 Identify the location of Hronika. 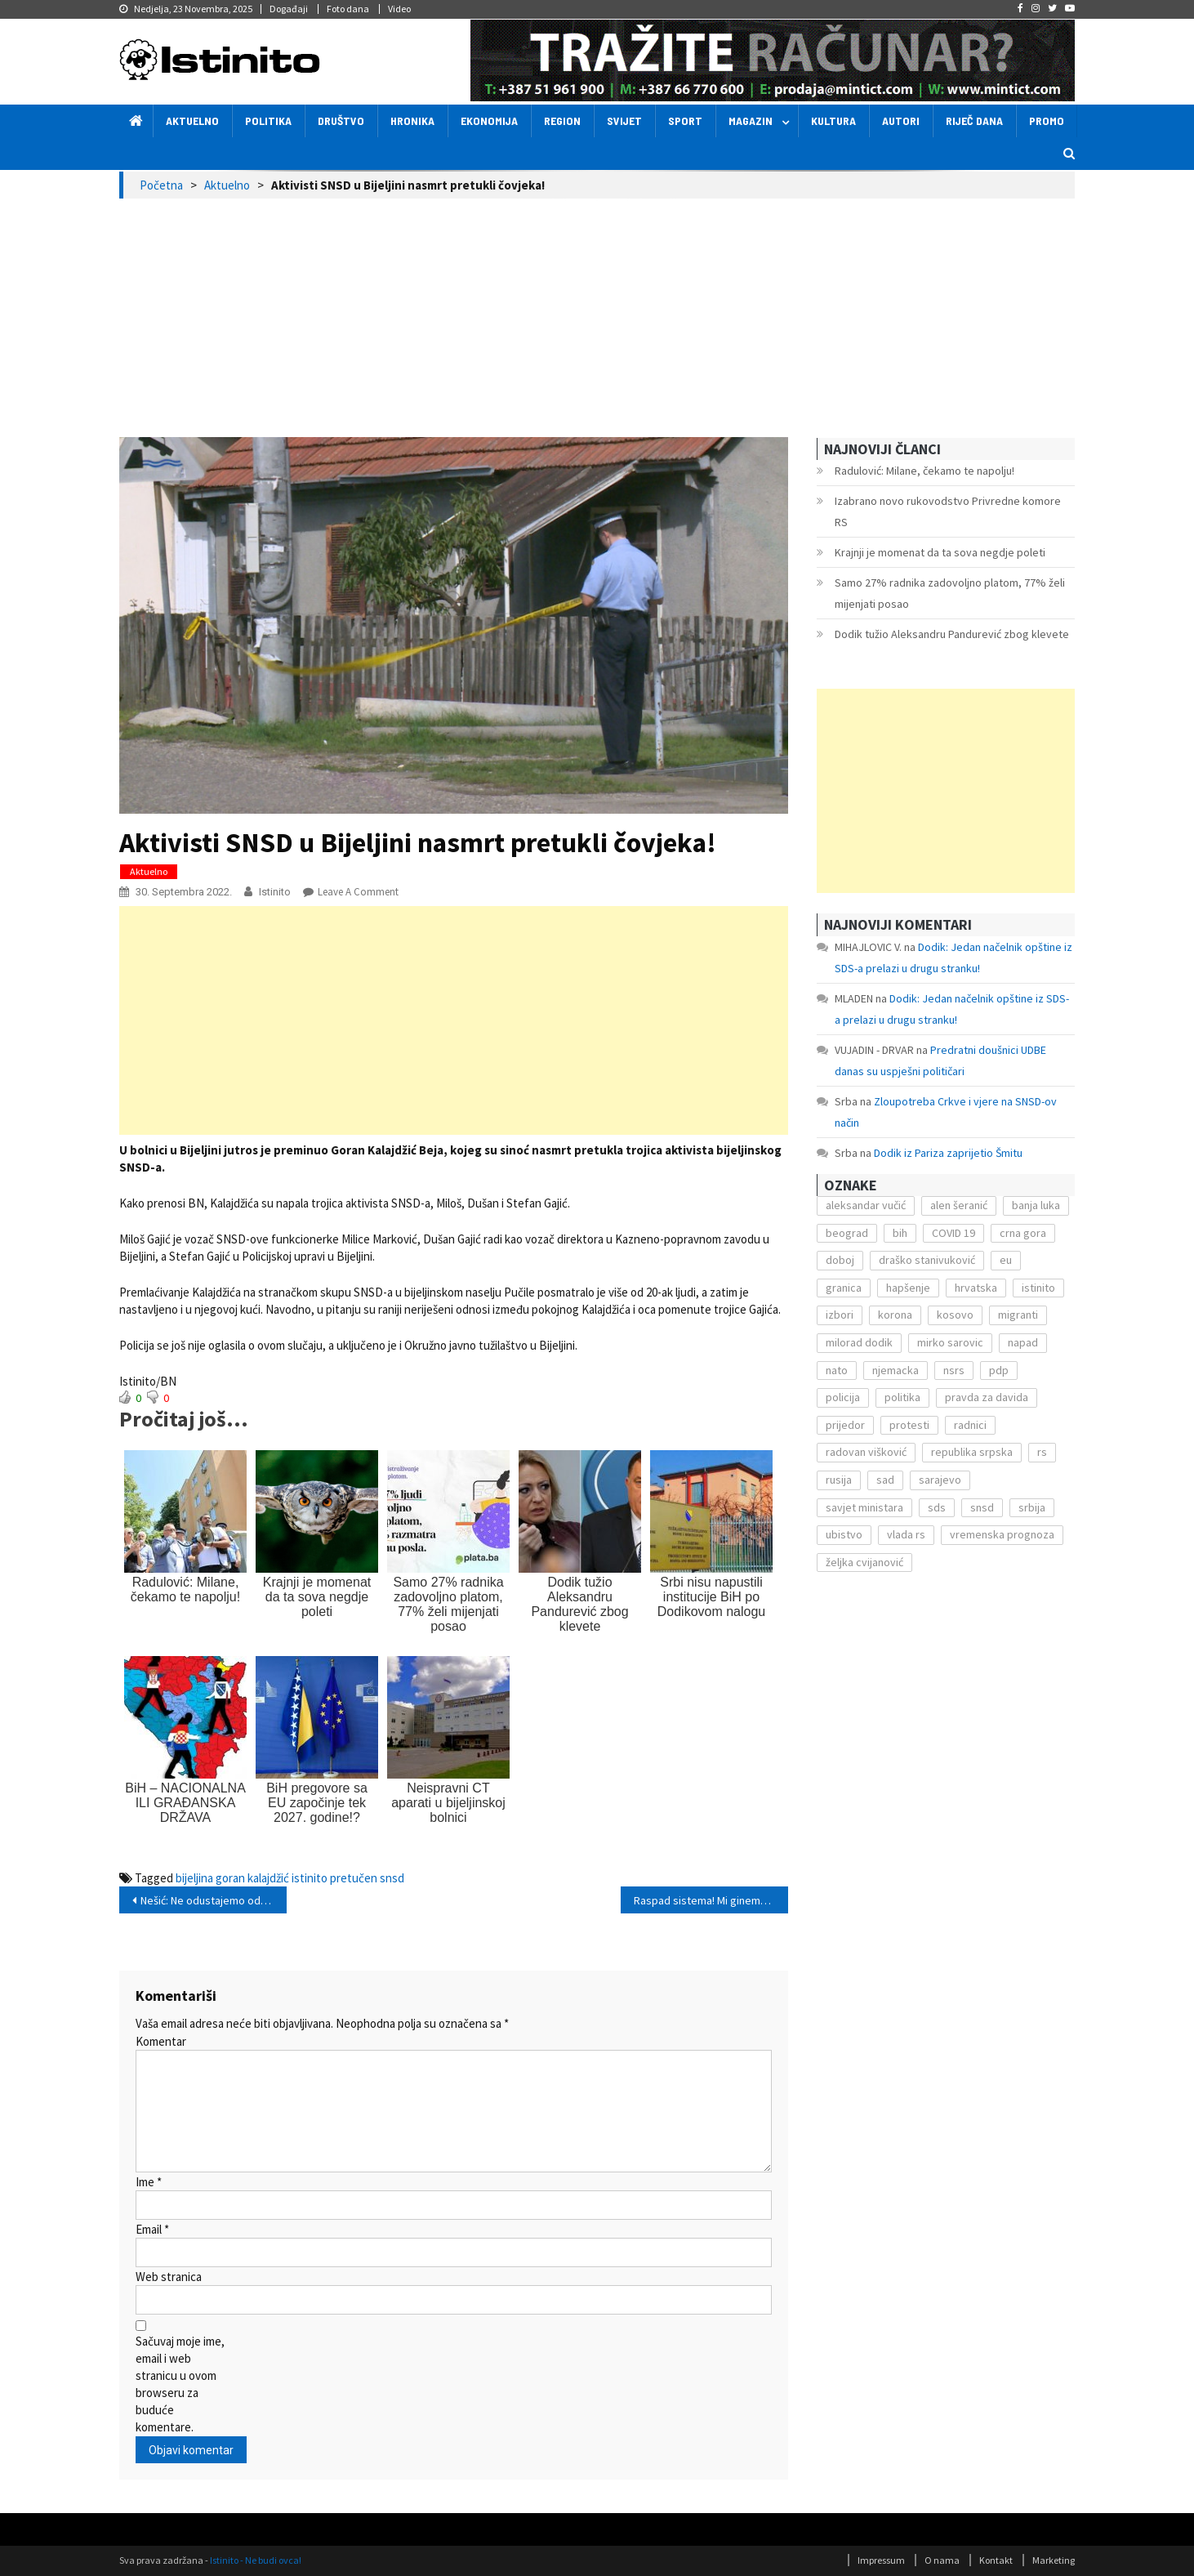
(412, 120).